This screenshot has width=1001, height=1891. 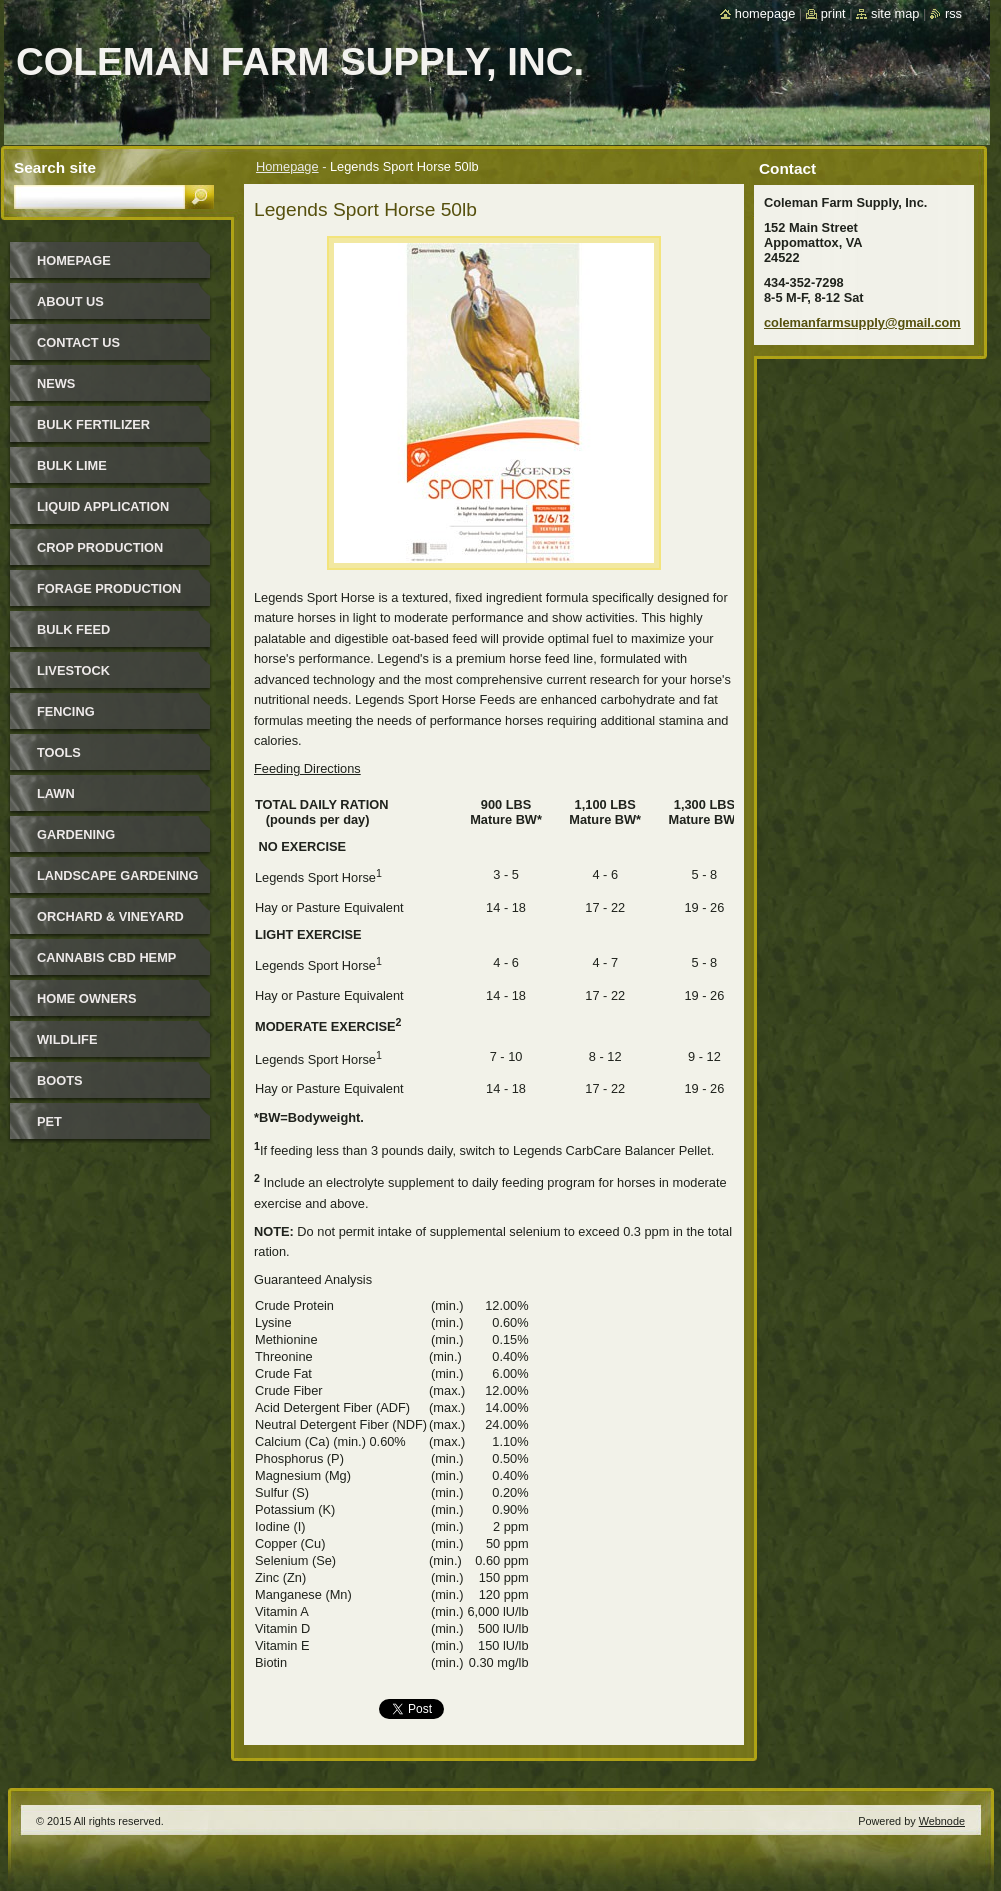 What do you see at coordinates (73, 629) in the screenshot?
I see `Bulk Feed` at bounding box center [73, 629].